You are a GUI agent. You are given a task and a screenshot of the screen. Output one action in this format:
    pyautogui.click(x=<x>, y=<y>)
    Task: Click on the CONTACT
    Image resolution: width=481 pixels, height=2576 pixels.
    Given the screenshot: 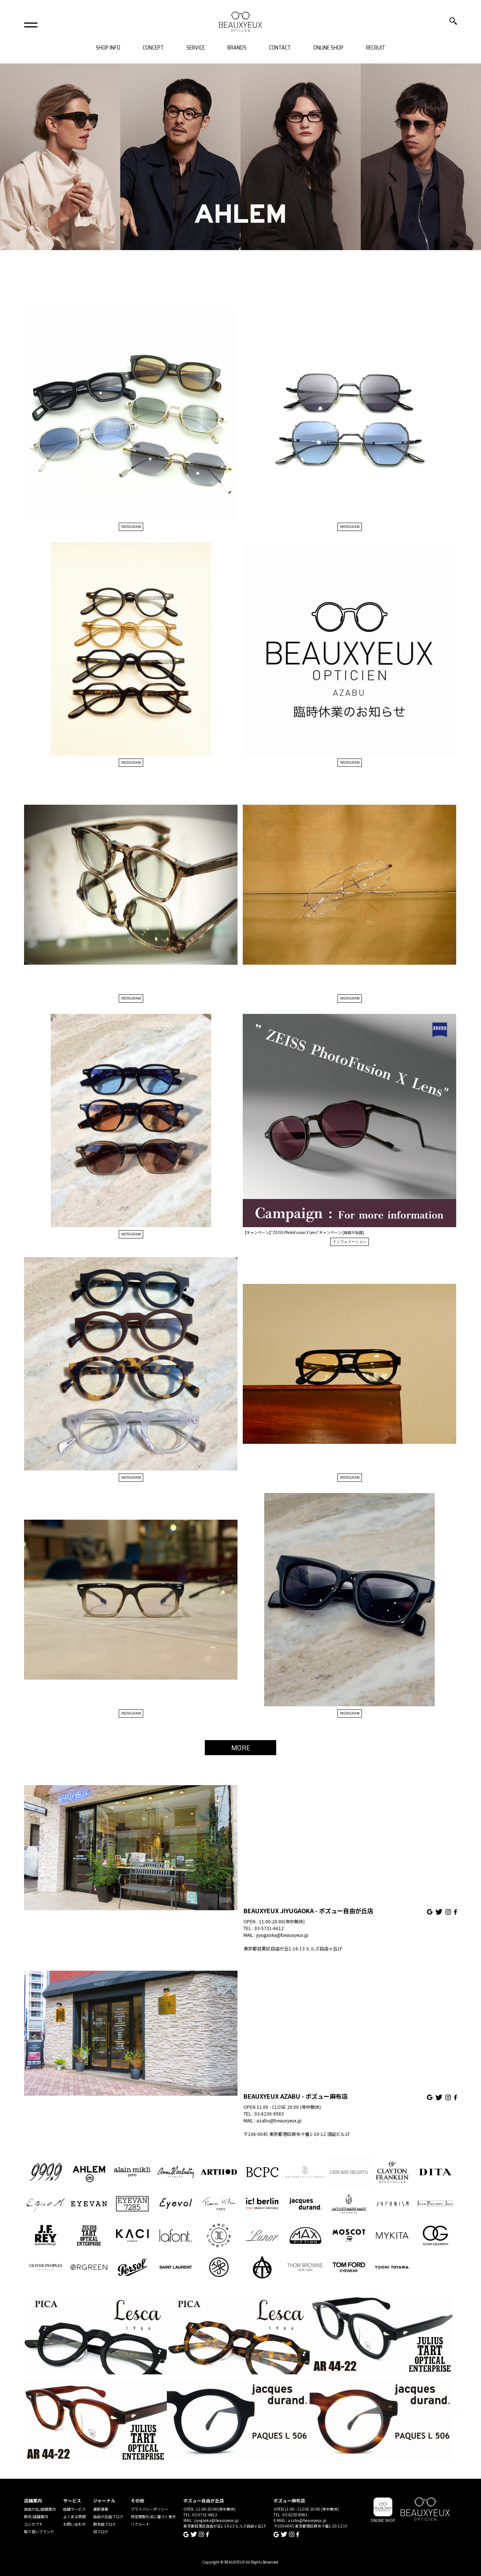 What is the action you would take?
    pyautogui.click(x=280, y=48)
    